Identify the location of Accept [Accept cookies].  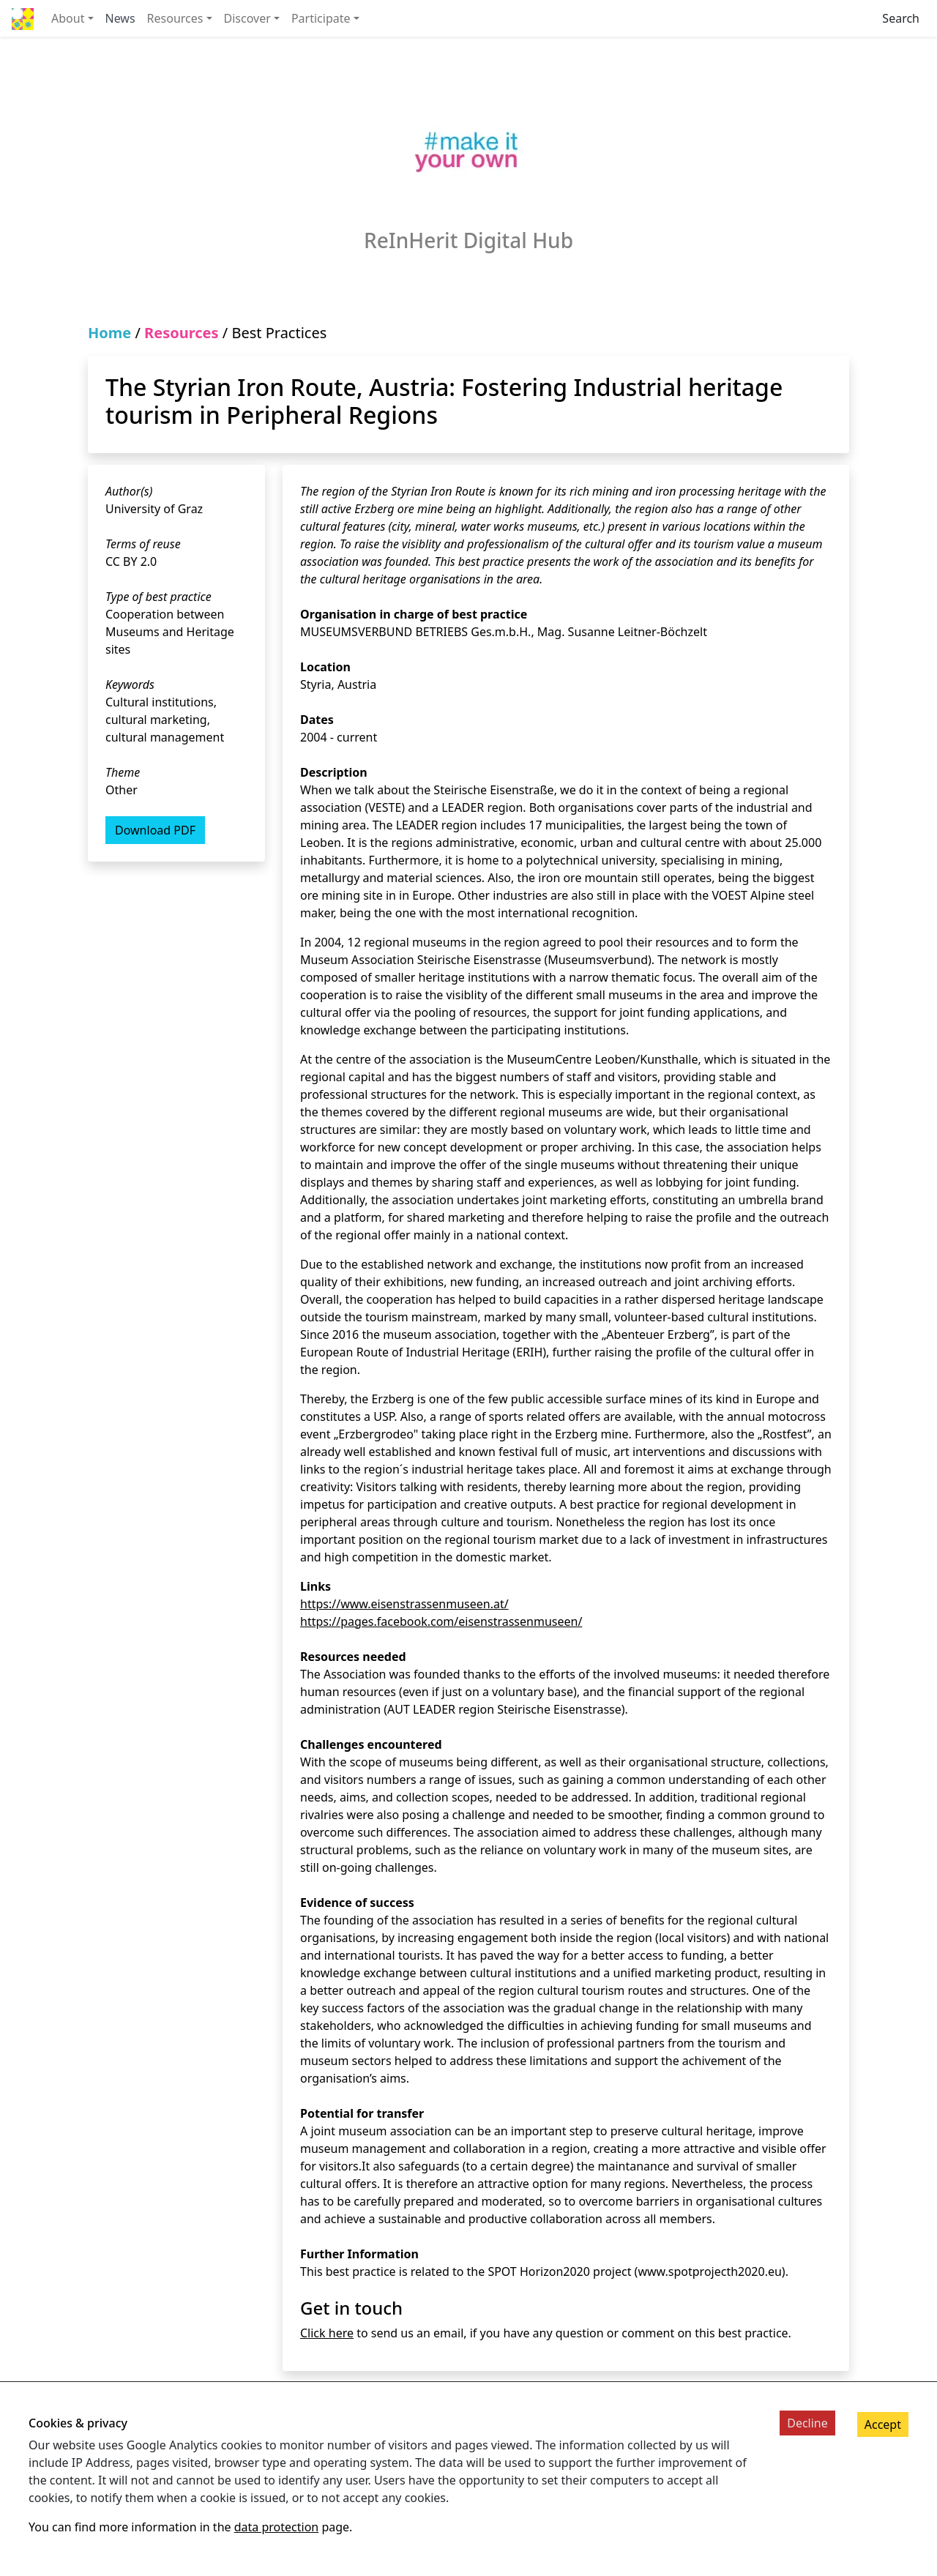
(883, 2424).